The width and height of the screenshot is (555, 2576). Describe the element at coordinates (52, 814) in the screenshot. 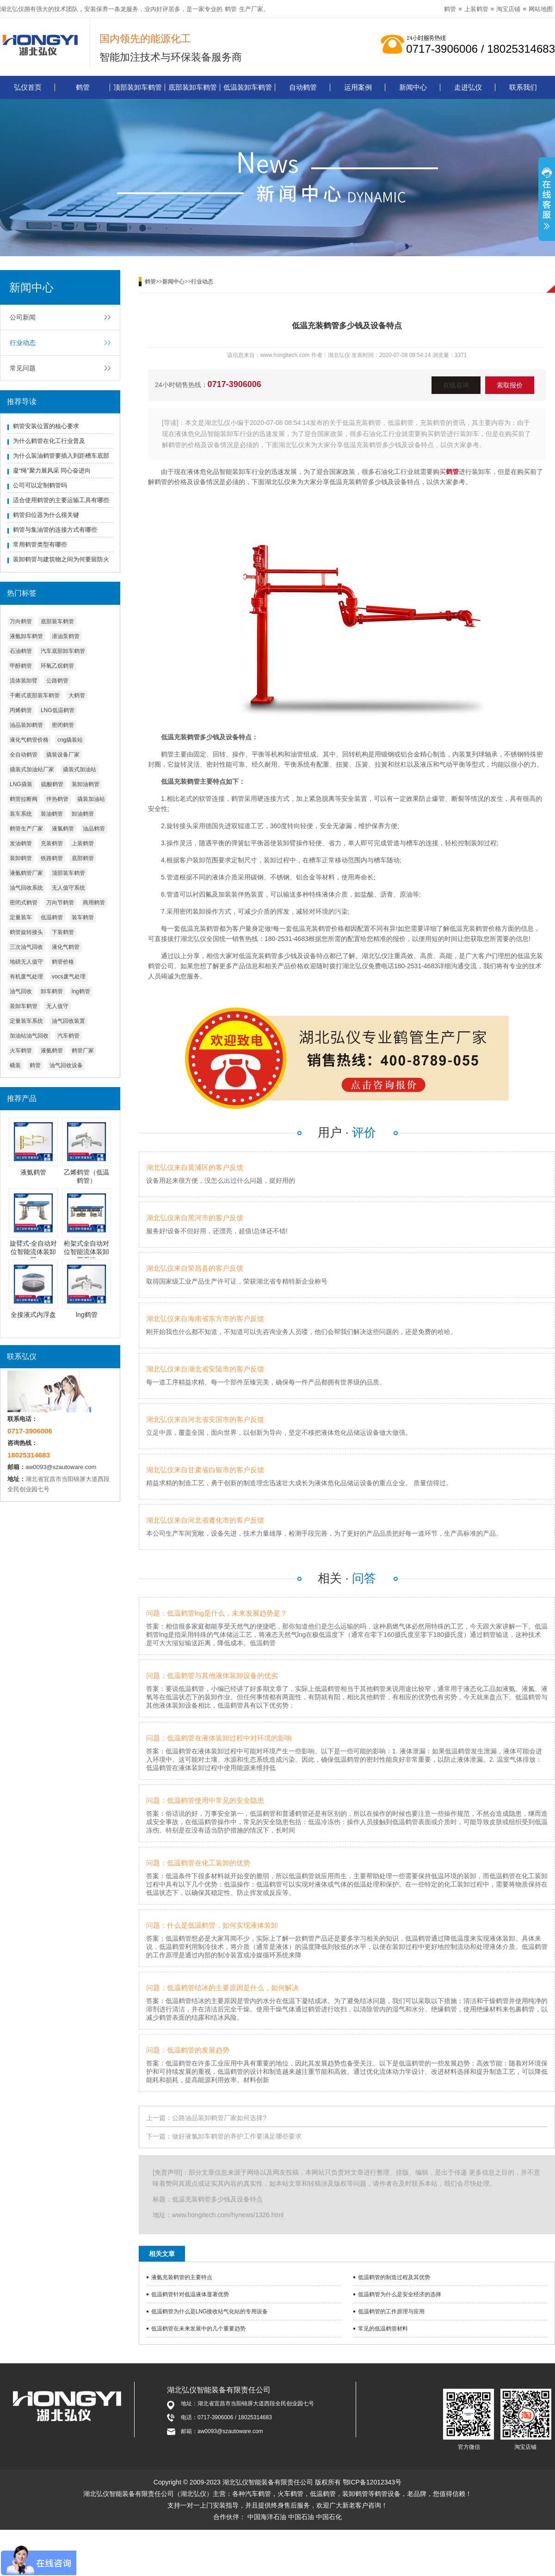

I see `装油鹤管` at that location.